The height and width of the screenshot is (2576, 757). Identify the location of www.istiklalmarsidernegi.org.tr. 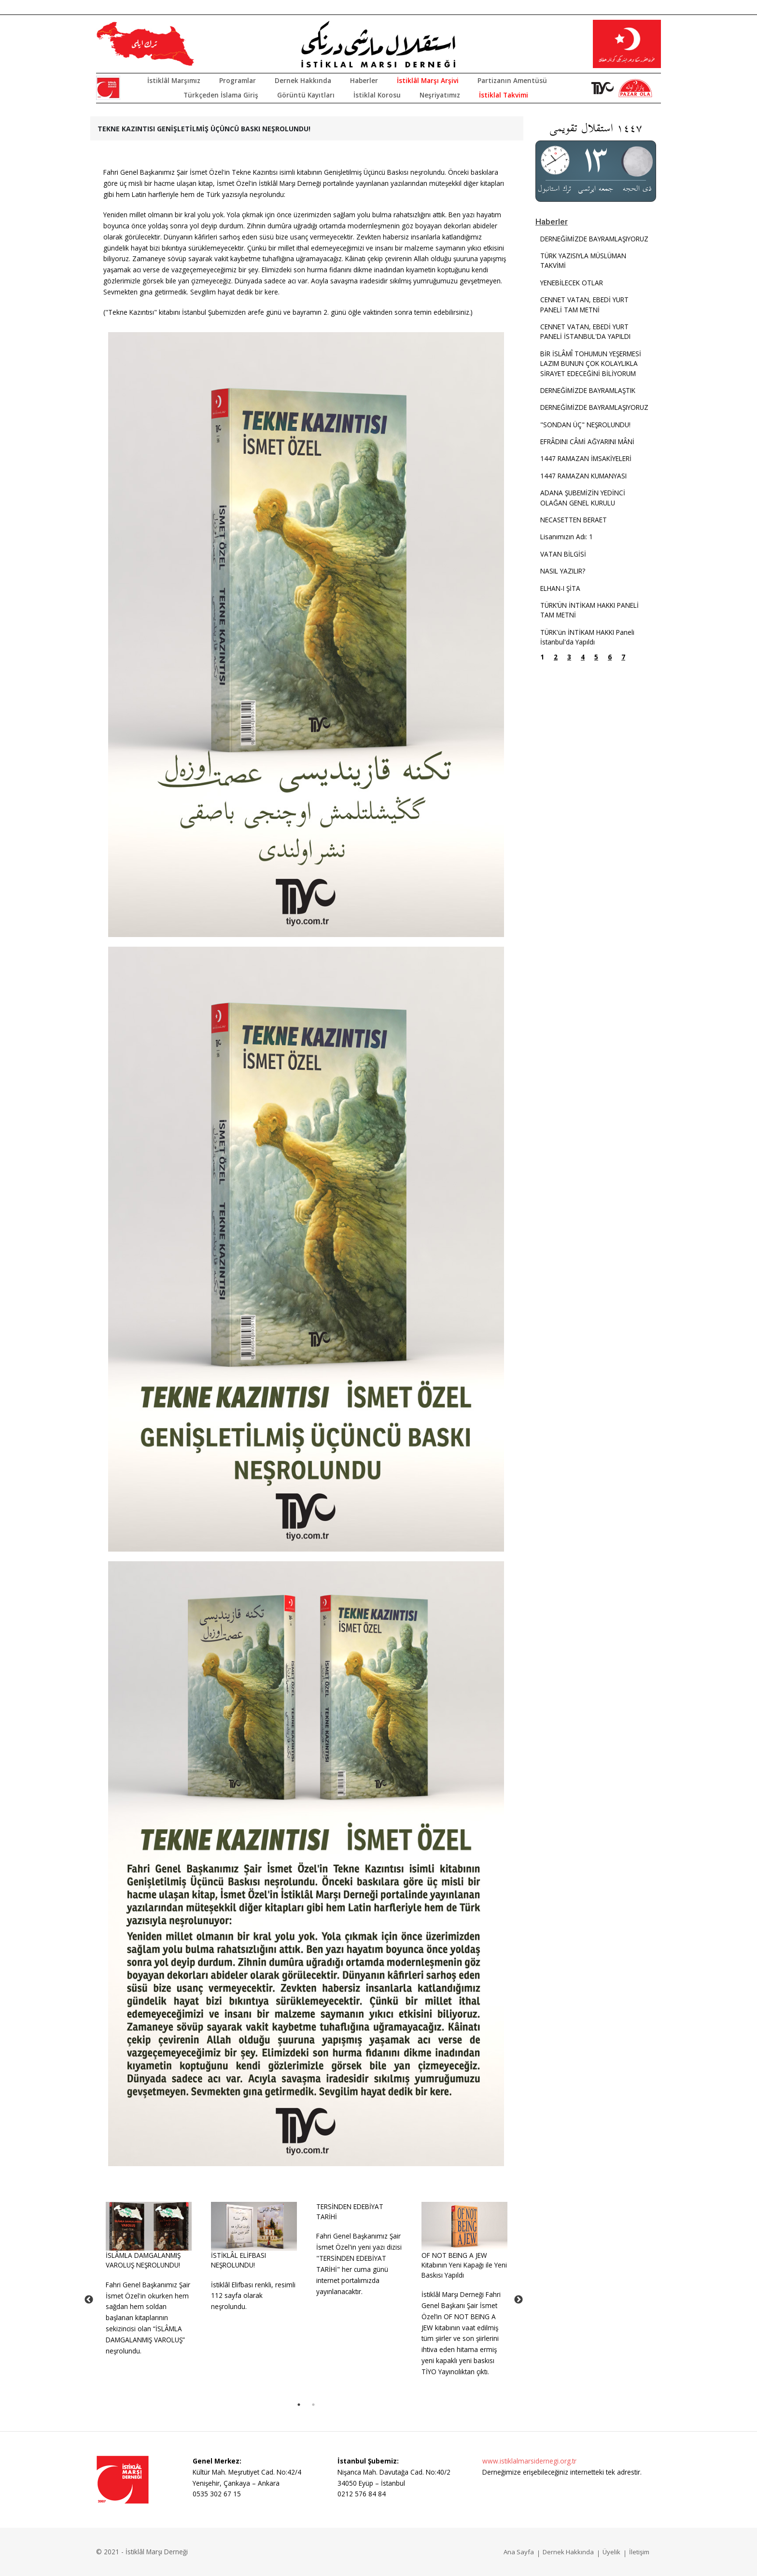
(529, 2460).